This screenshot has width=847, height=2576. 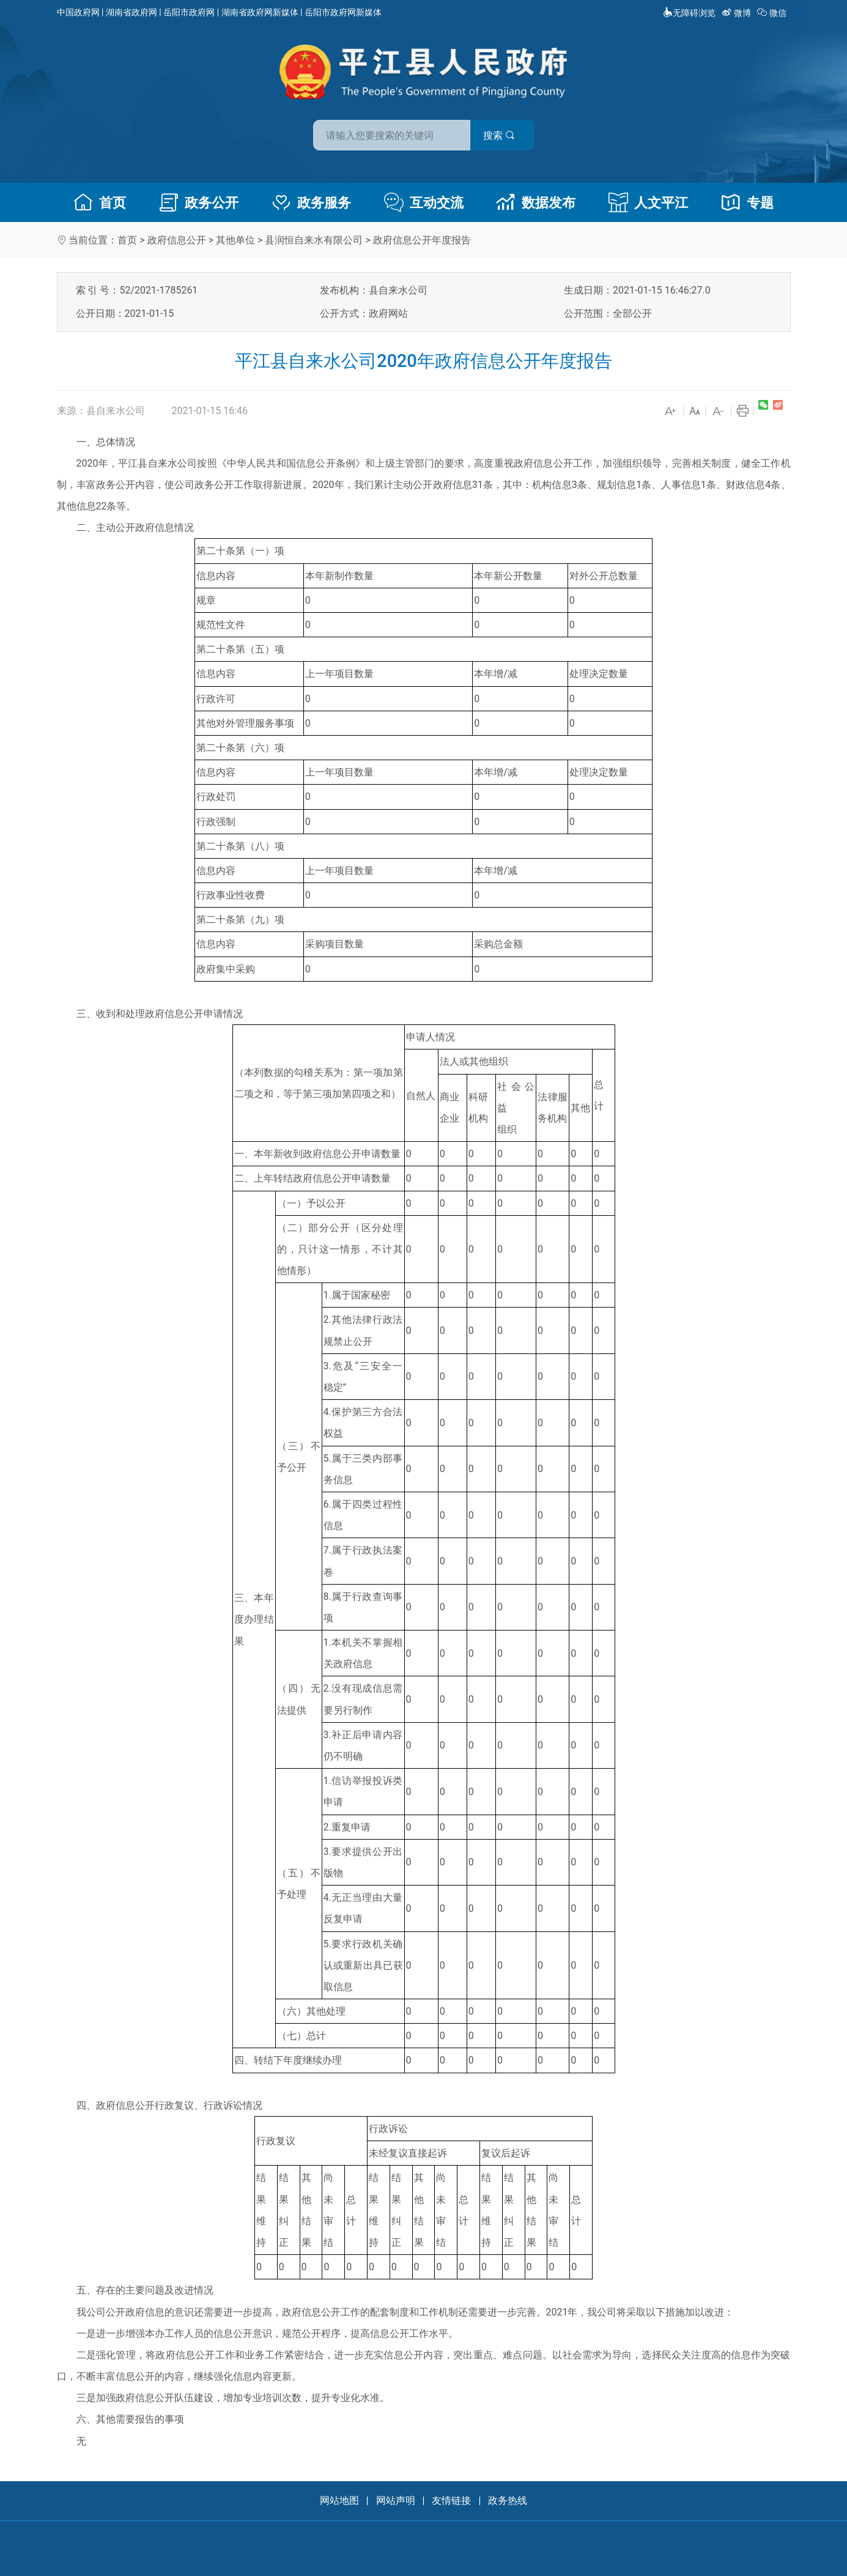 I want to click on 政府信息公开, so click(x=176, y=240).